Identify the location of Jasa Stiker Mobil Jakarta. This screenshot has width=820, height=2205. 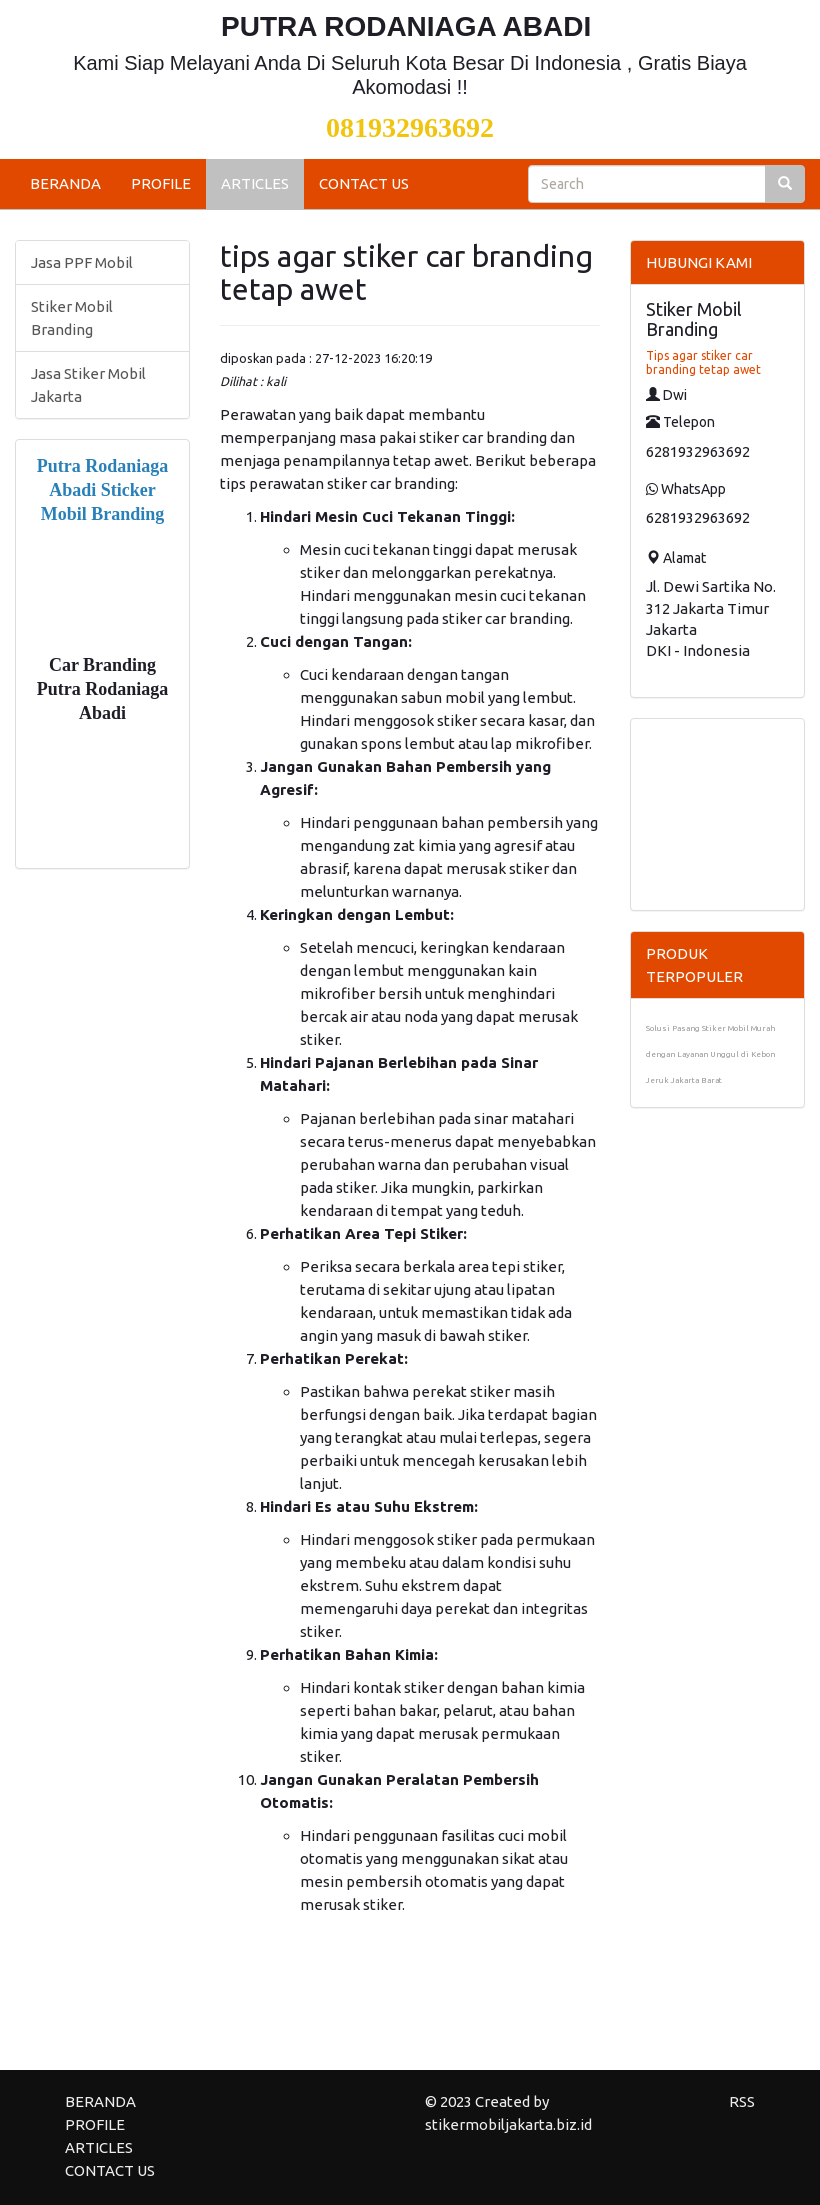
(88, 385).